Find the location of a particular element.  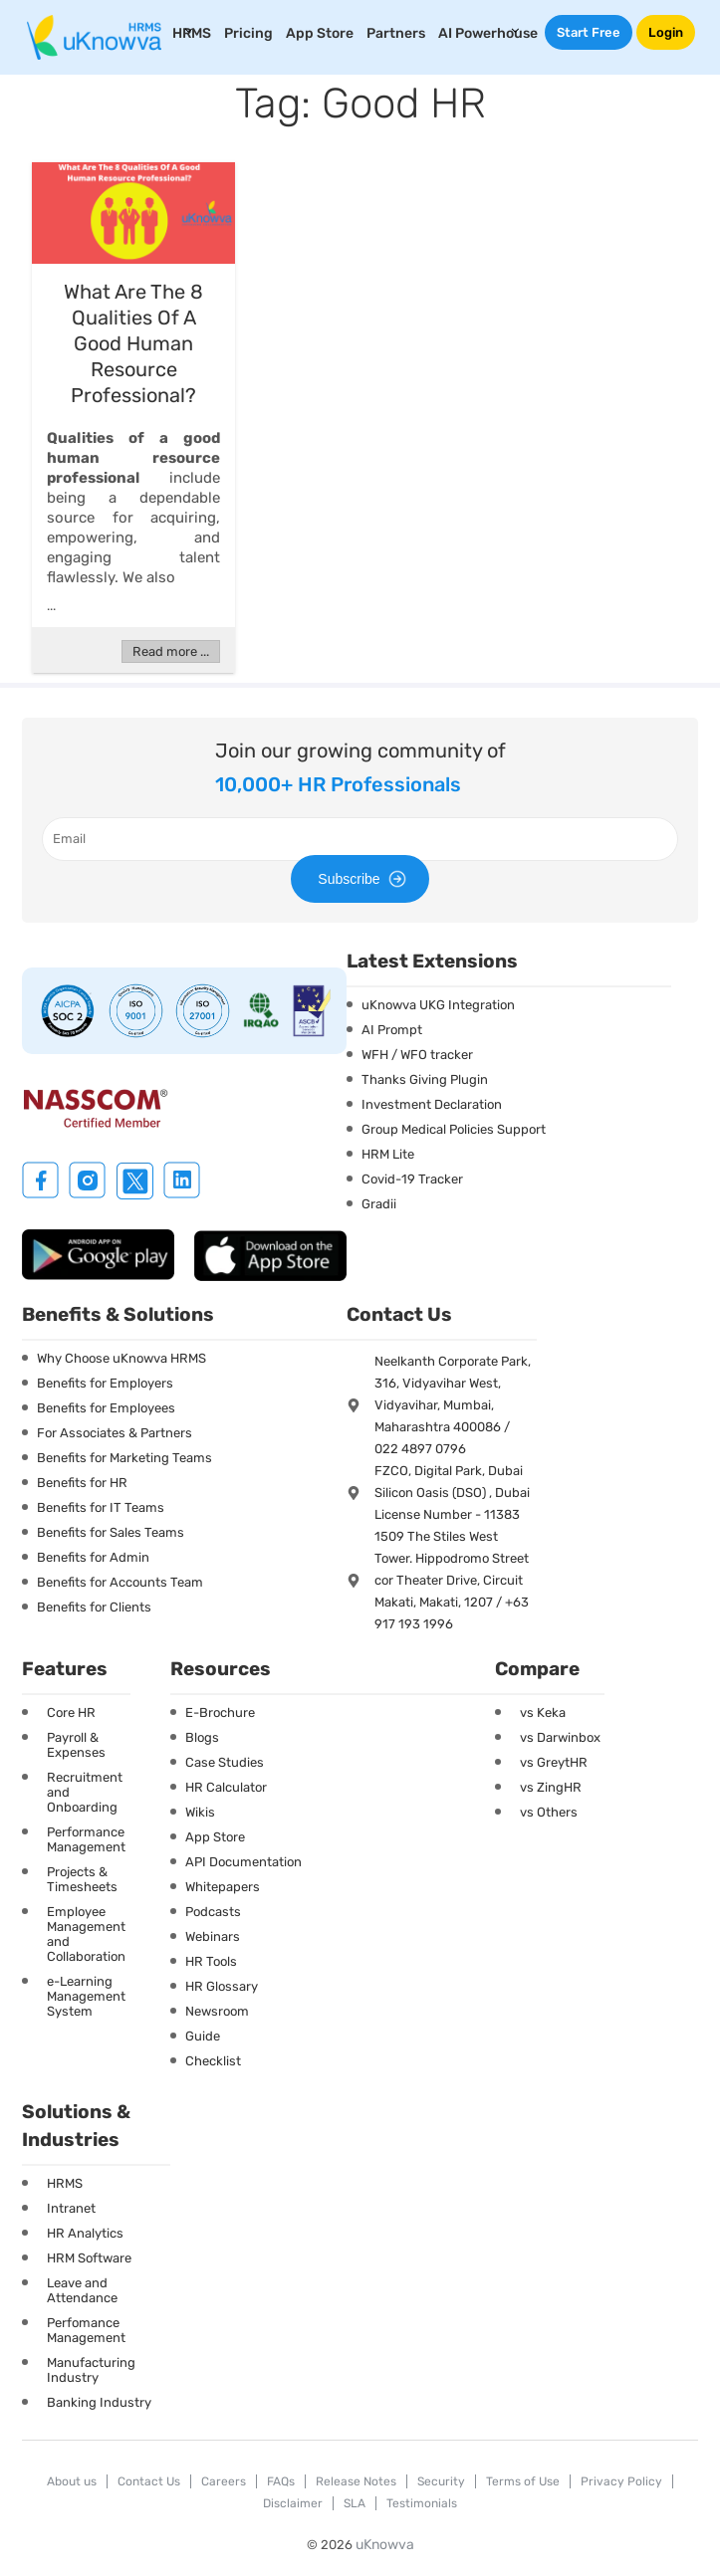

Podcasts is located at coordinates (213, 1911).